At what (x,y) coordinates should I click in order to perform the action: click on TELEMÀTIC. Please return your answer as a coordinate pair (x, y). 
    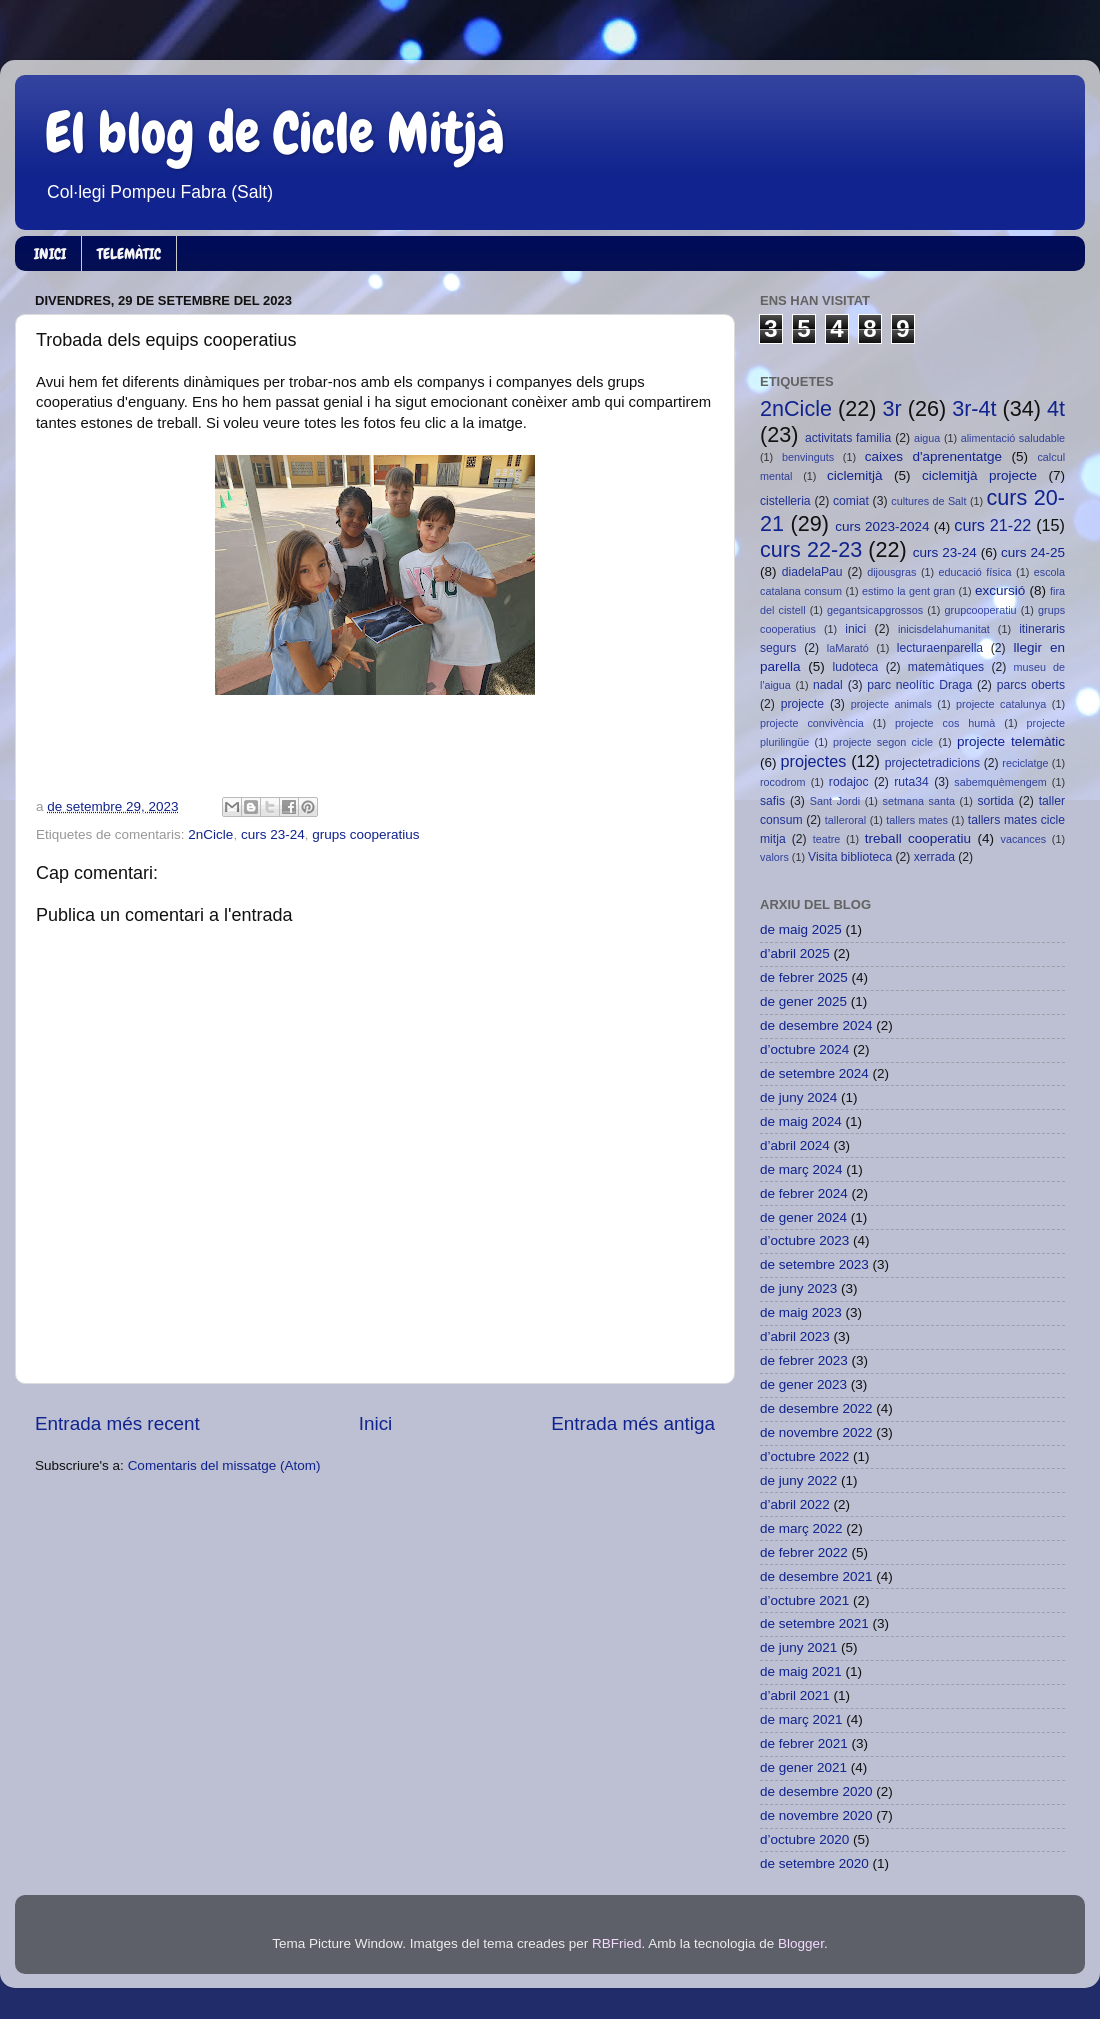
    Looking at the image, I should click on (129, 254).